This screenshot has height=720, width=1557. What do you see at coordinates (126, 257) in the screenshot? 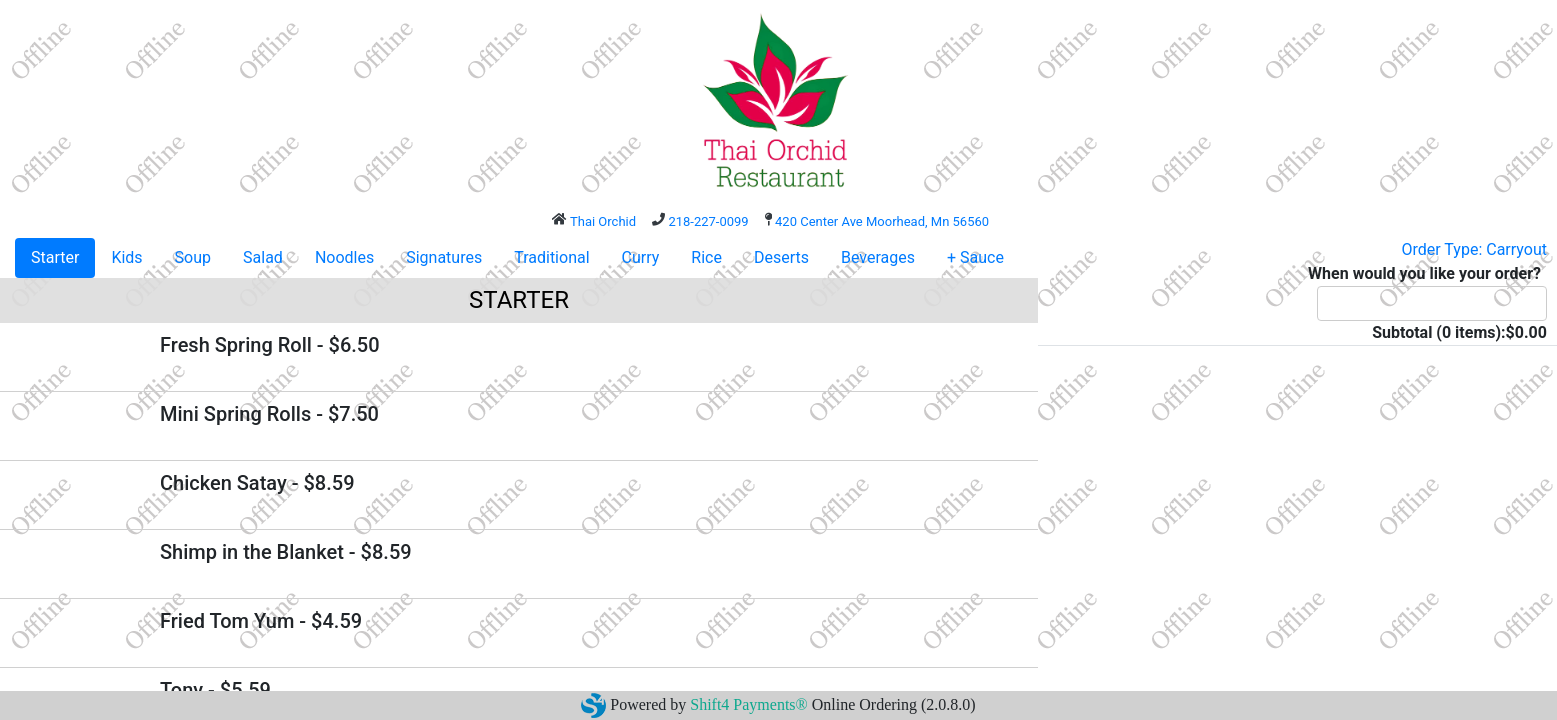
I see `Kids` at bounding box center [126, 257].